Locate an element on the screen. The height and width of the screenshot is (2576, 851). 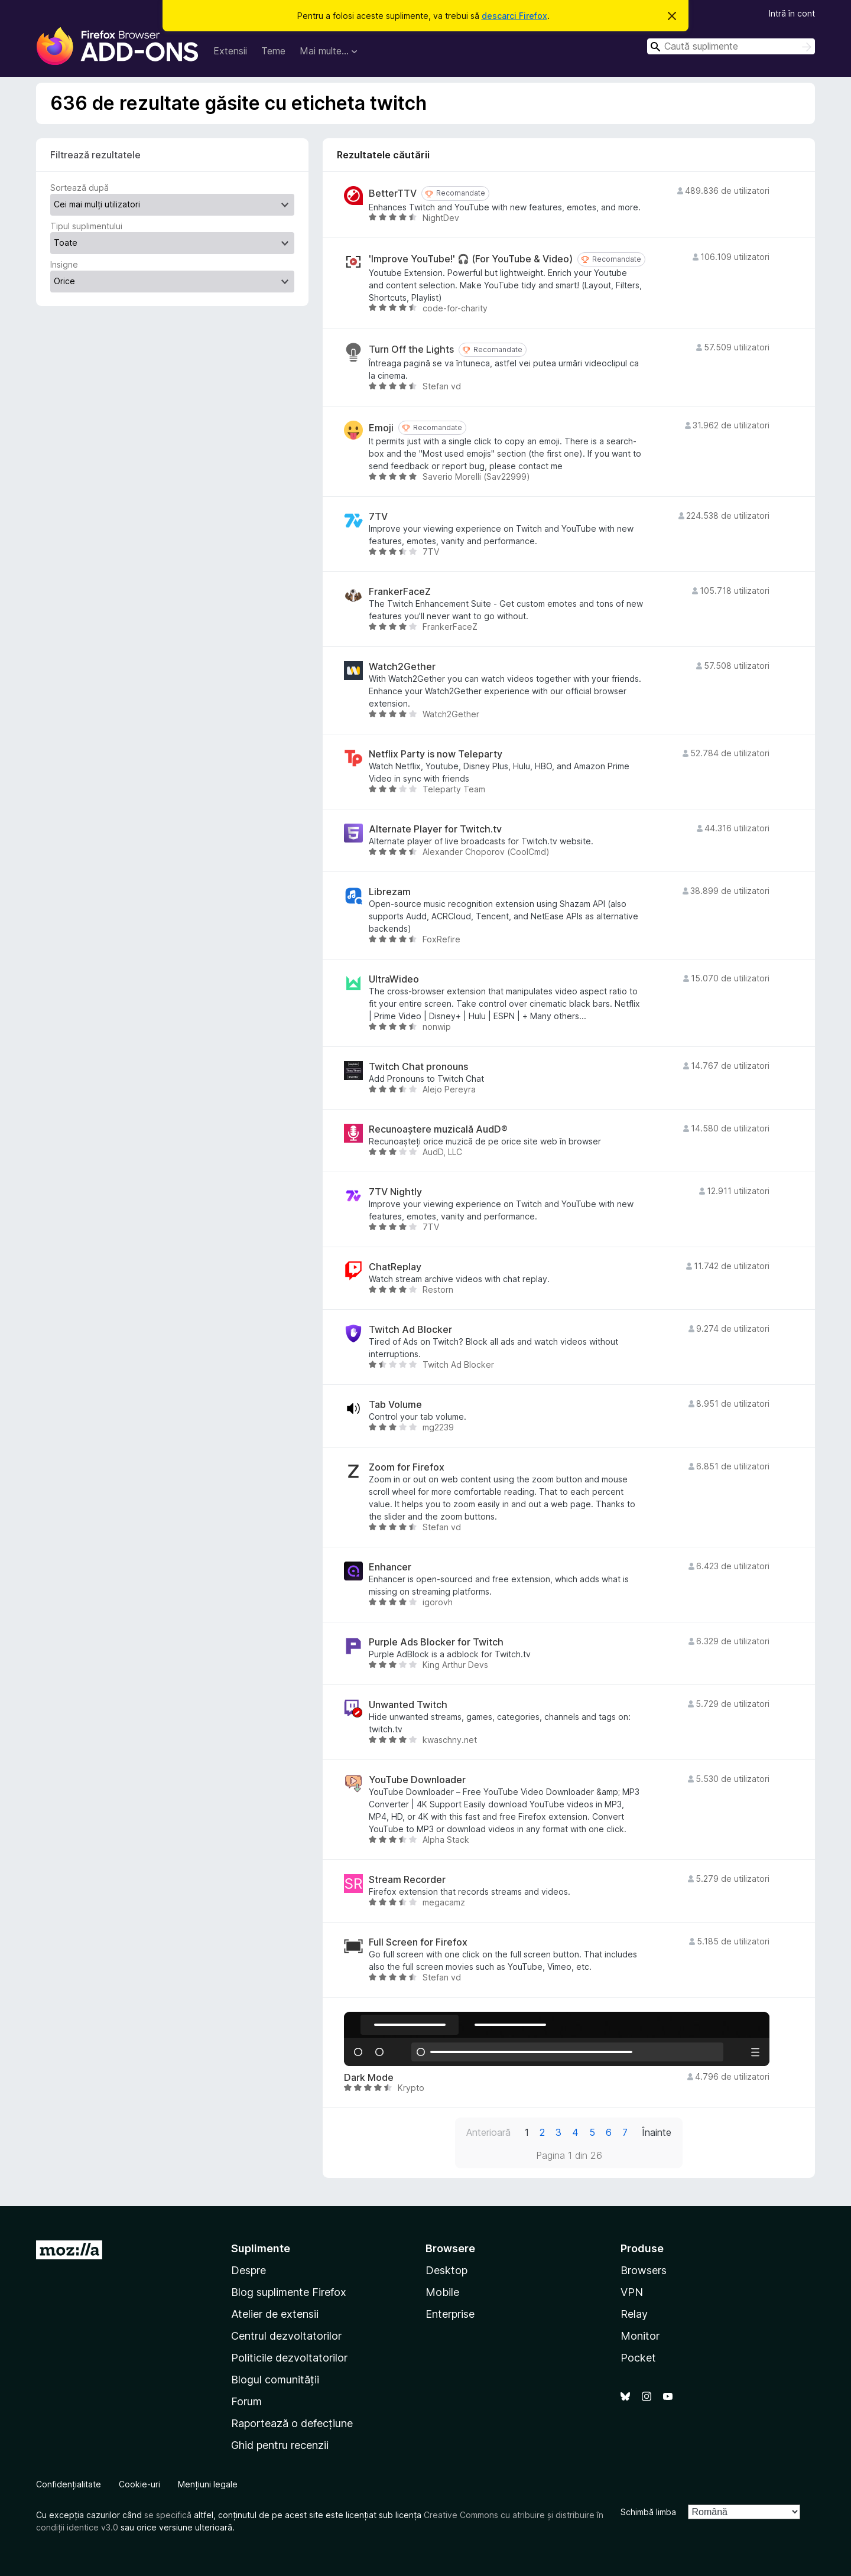
Suplimente is located at coordinates (260, 2248).